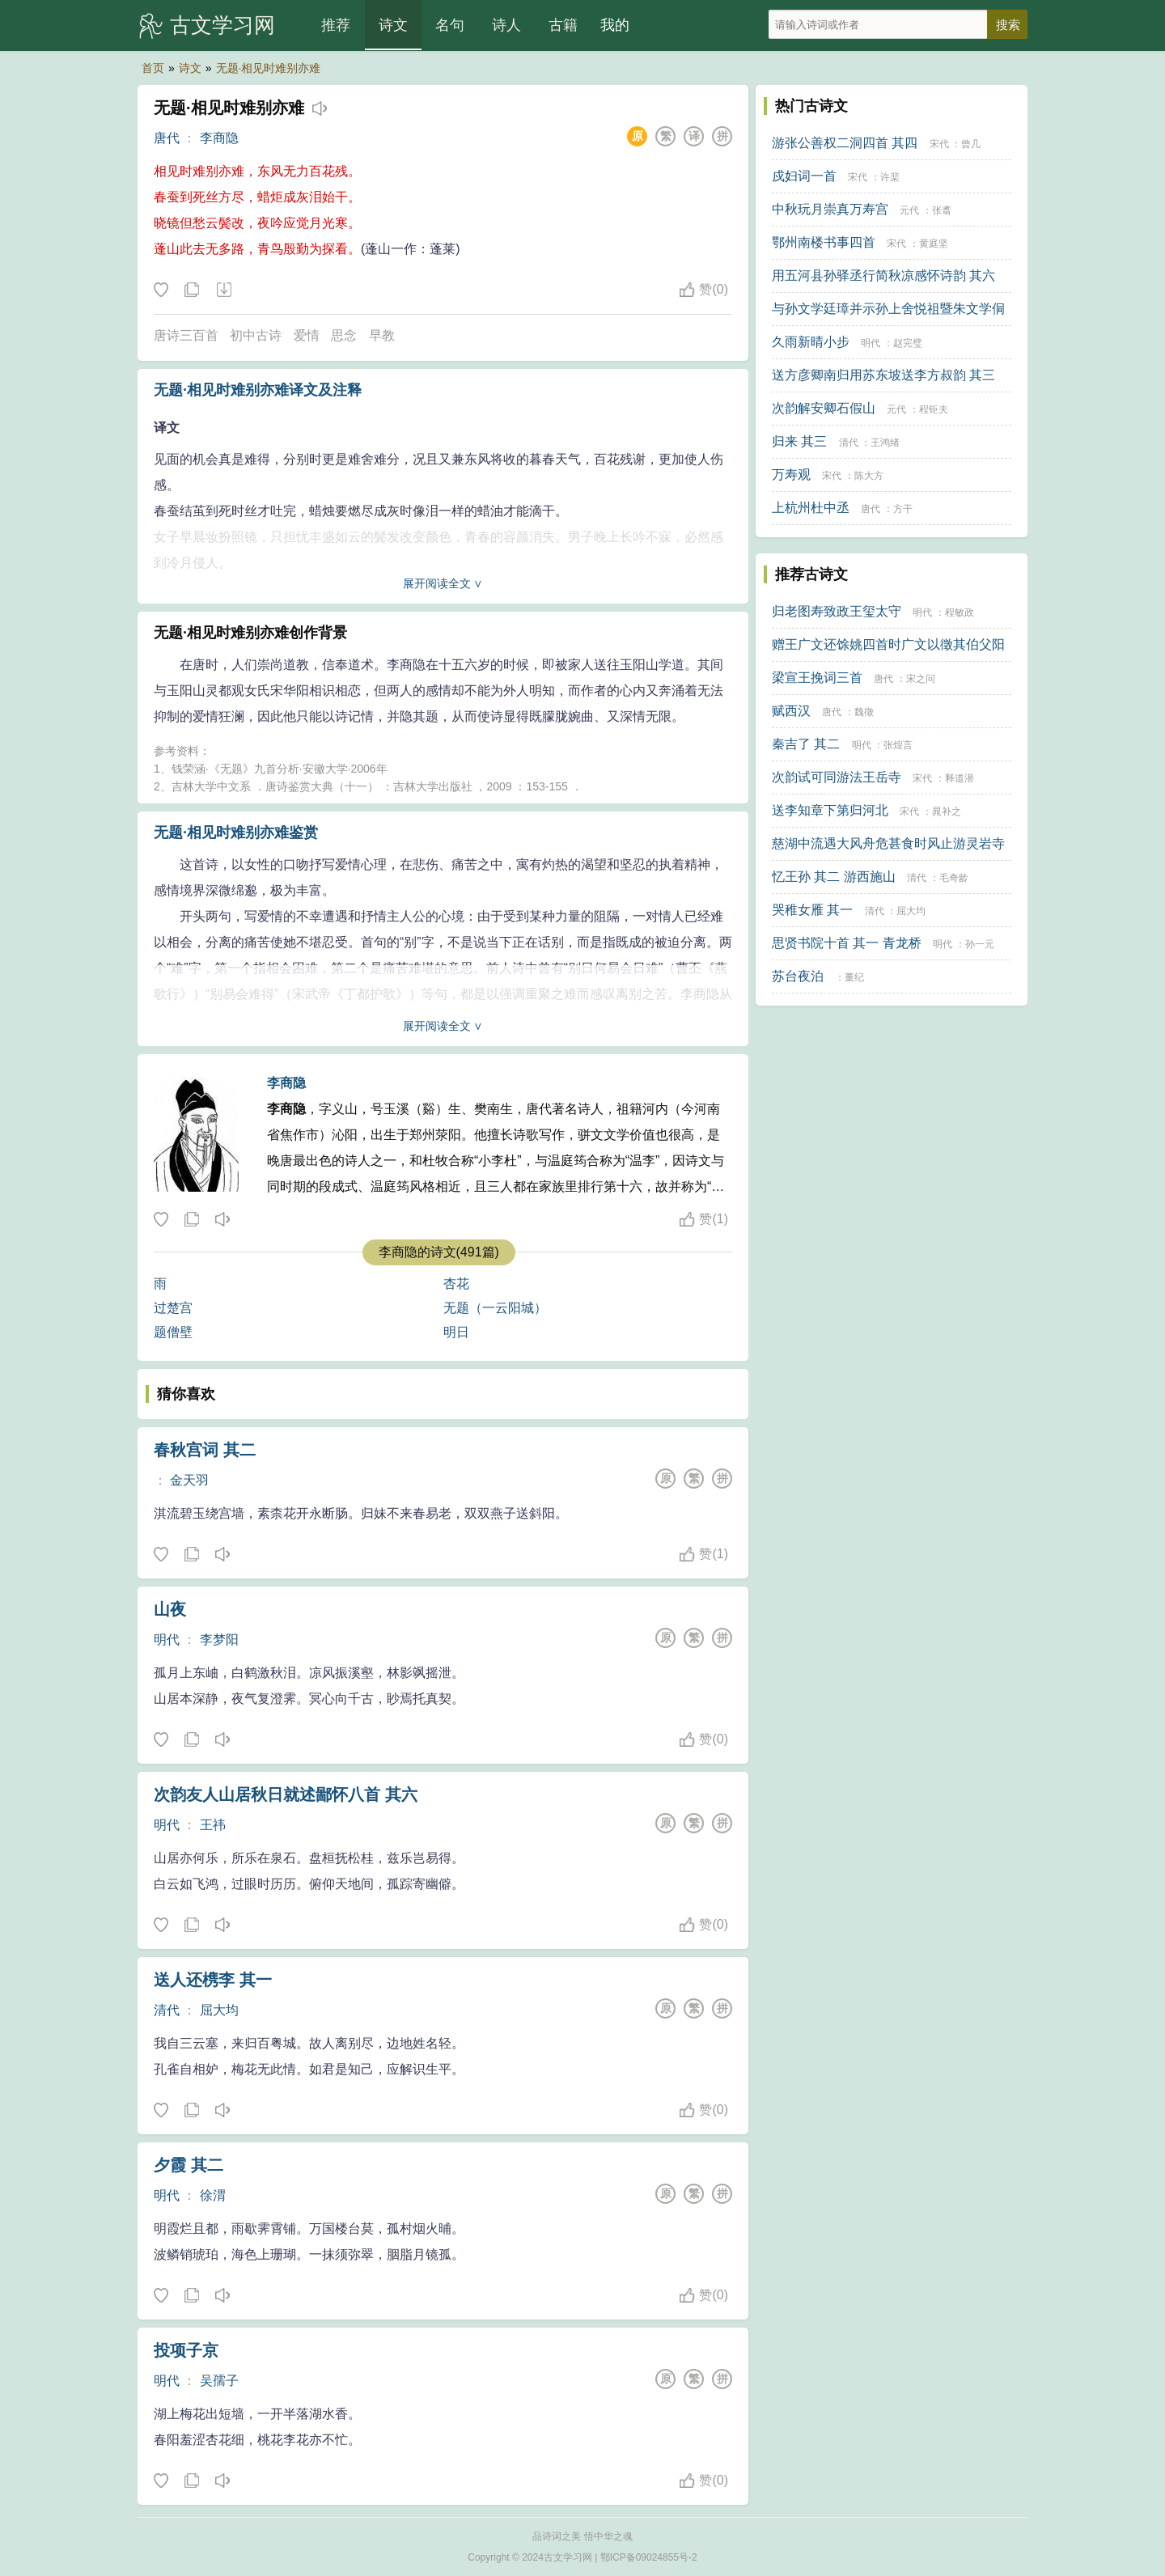 The image size is (1165, 2576). What do you see at coordinates (939, 144) in the screenshot?
I see `宋代` at bounding box center [939, 144].